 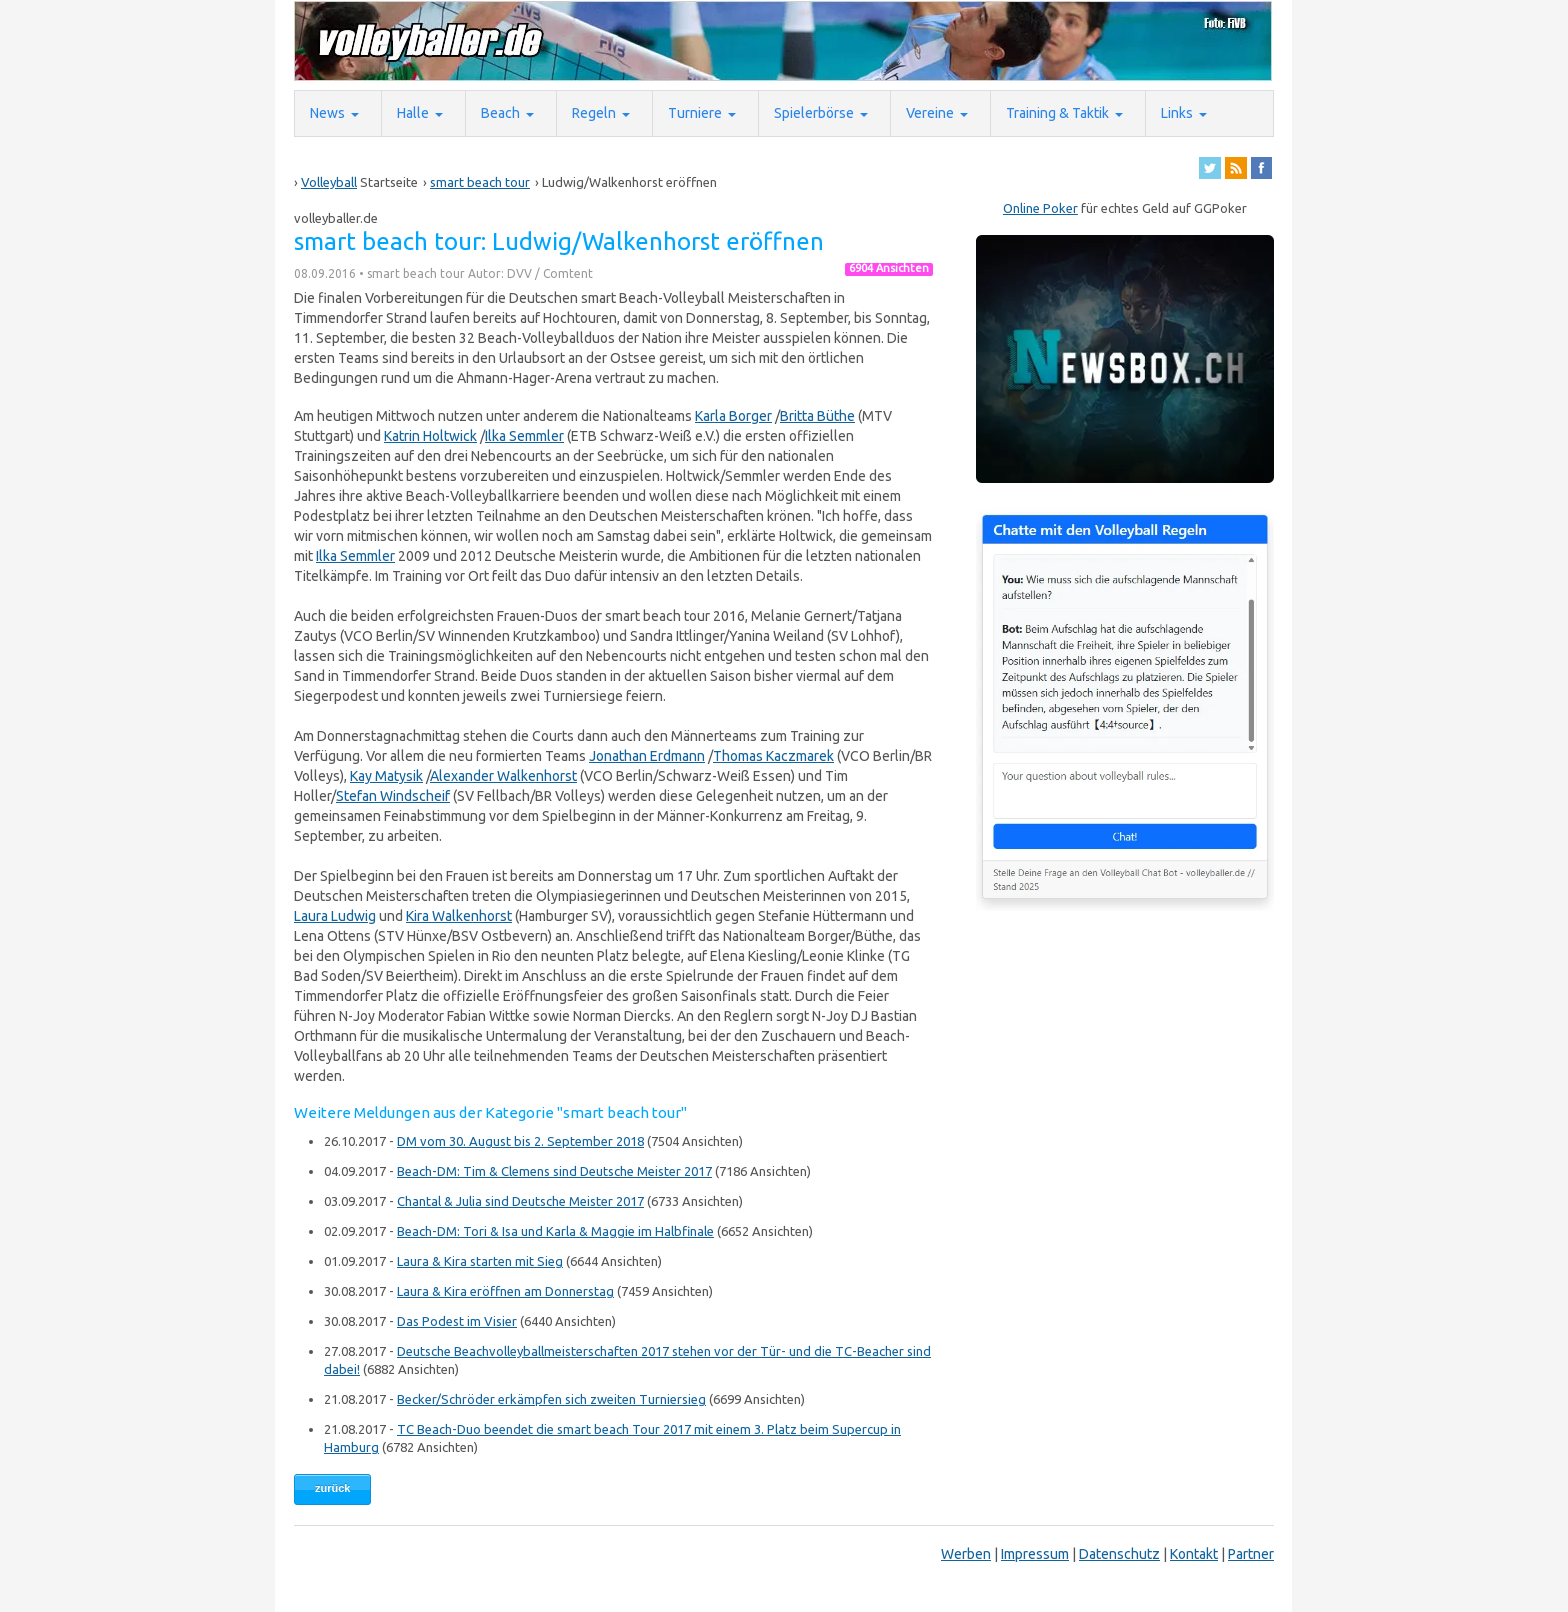 What do you see at coordinates (966, 1554) in the screenshot?
I see `Werben` at bounding box center [966, 1554].